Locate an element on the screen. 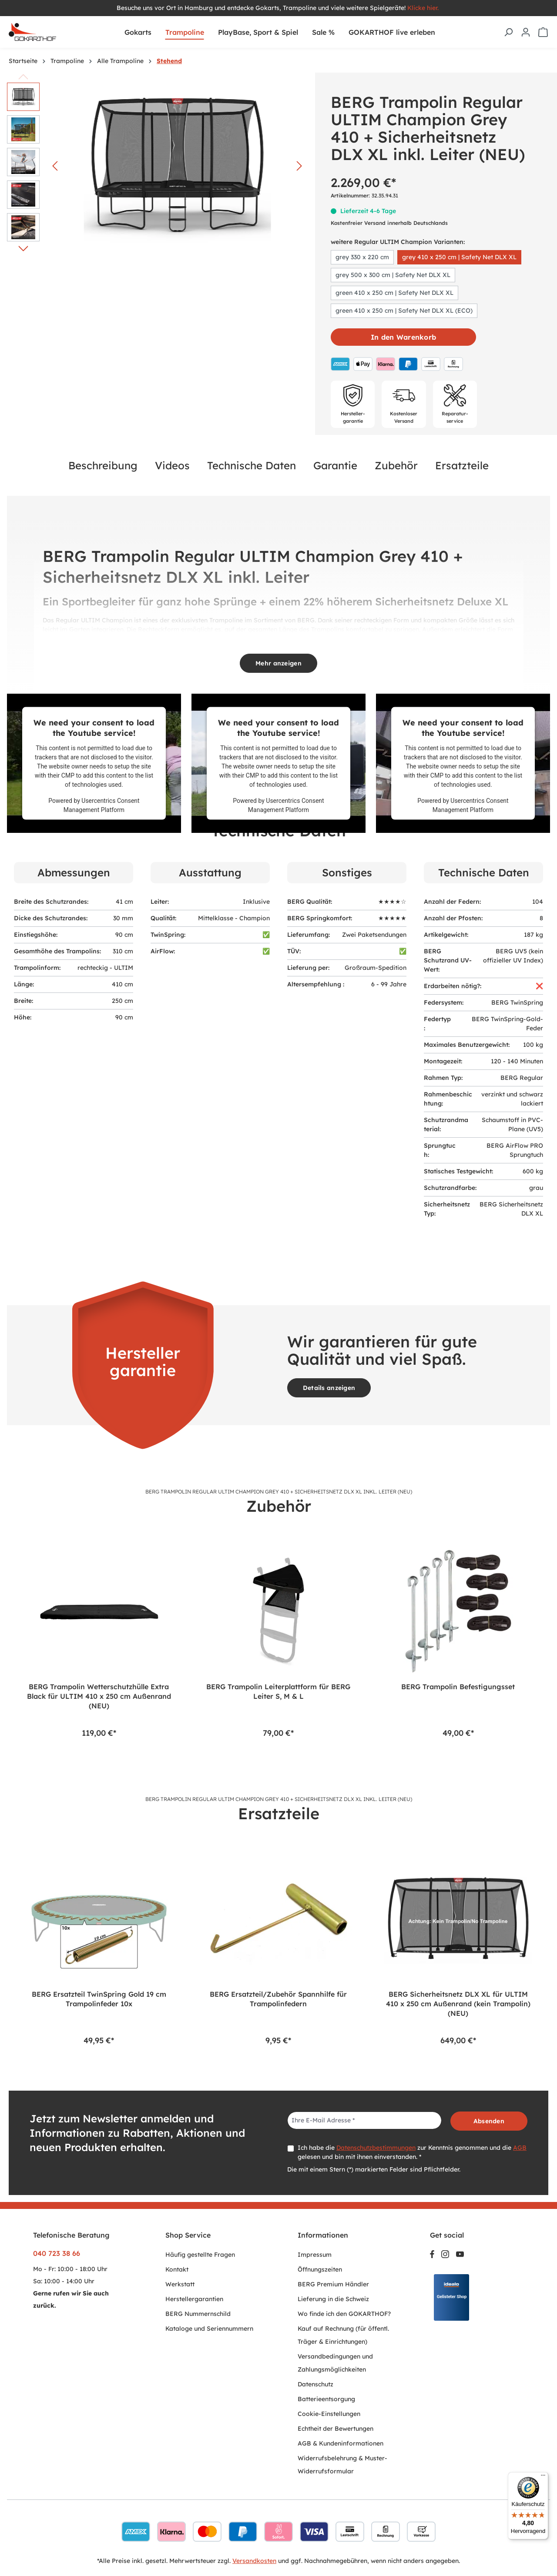  green 410 x 250 cm | Safety Net DLX XL is located at coordinates (394, 293).